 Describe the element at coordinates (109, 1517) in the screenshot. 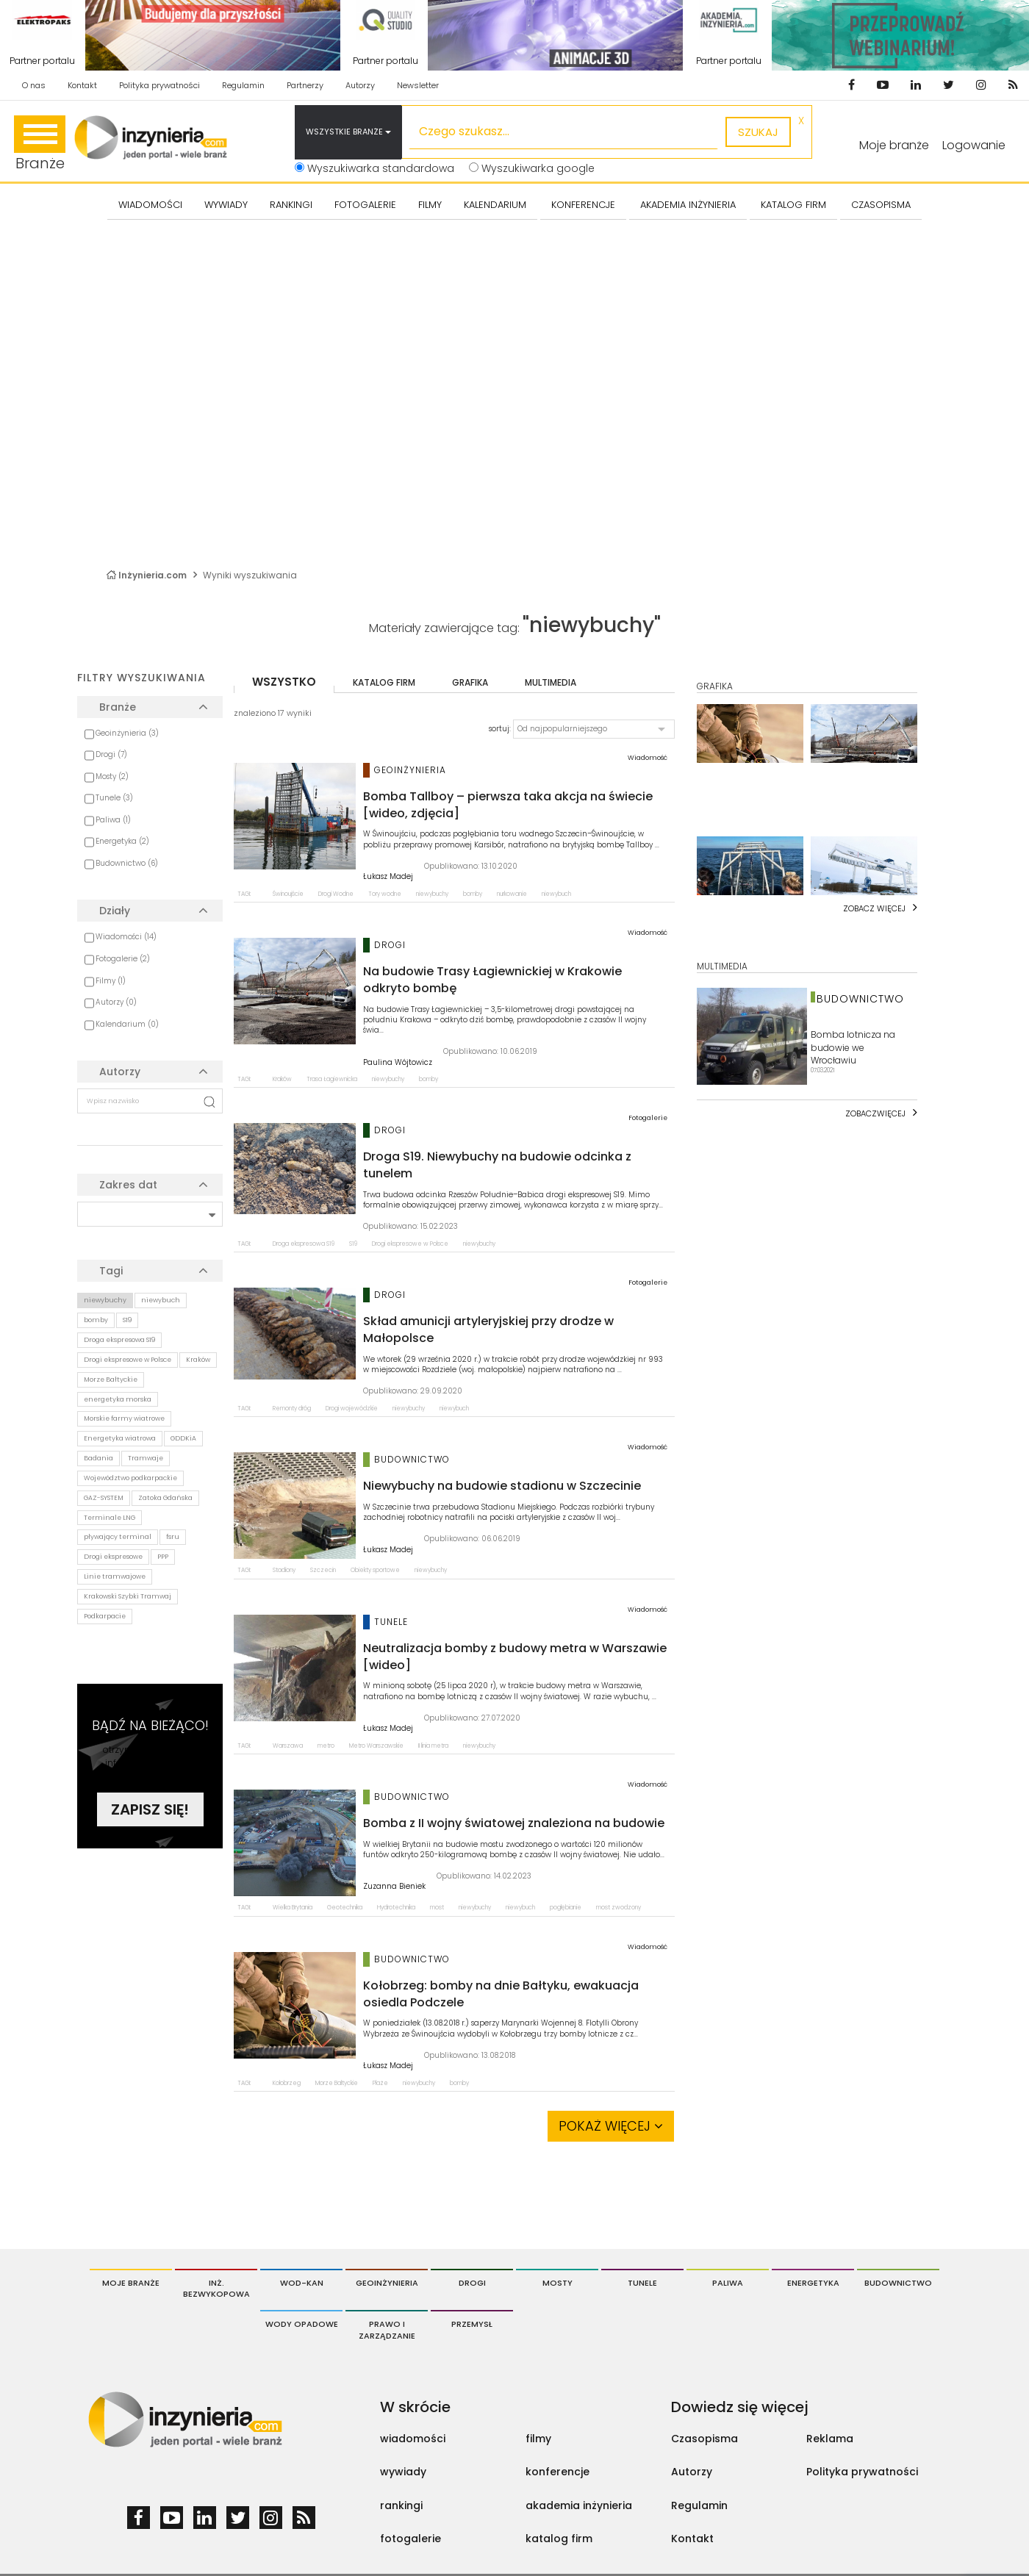

I see `Terminale LNG` at that location.